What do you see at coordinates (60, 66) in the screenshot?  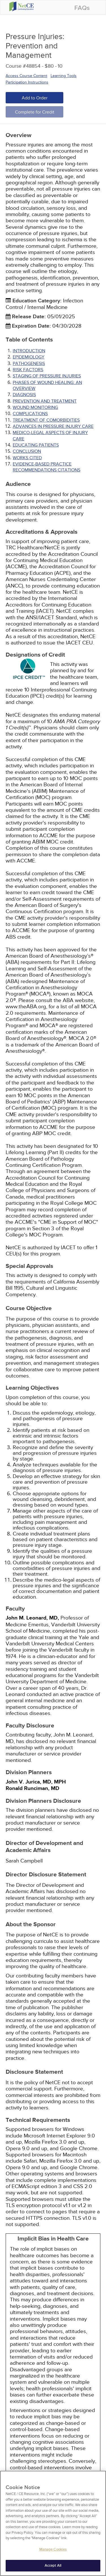 I see `10` at bounding box center [60, 66].